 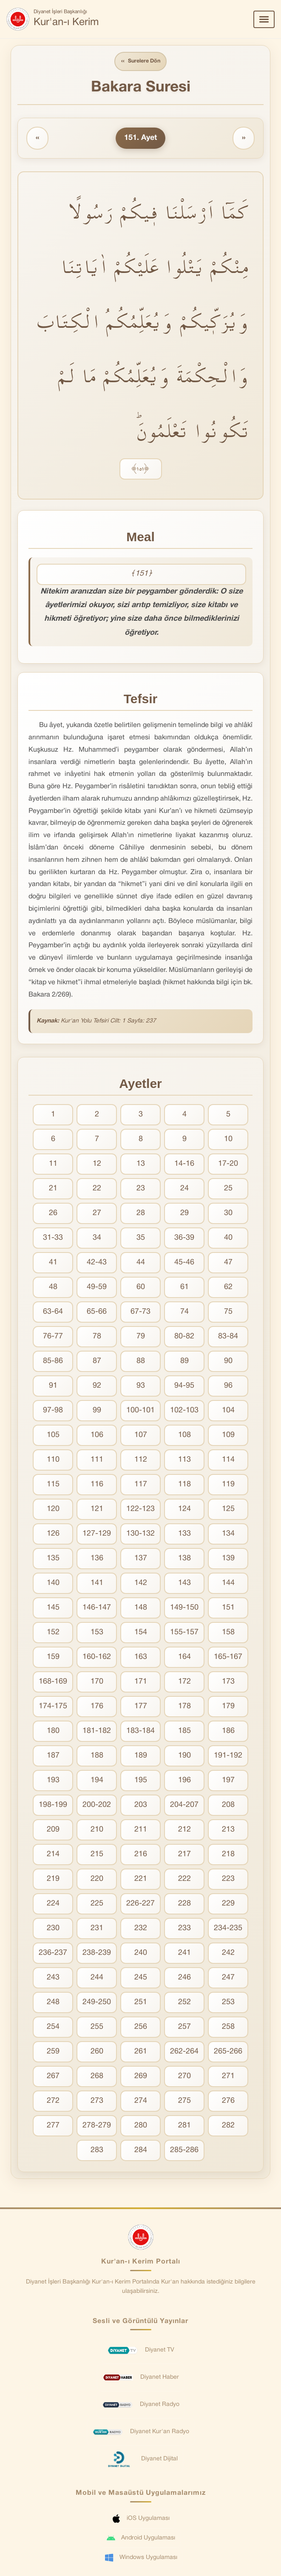 I want to click on 99, so click(x=97, y=1411).